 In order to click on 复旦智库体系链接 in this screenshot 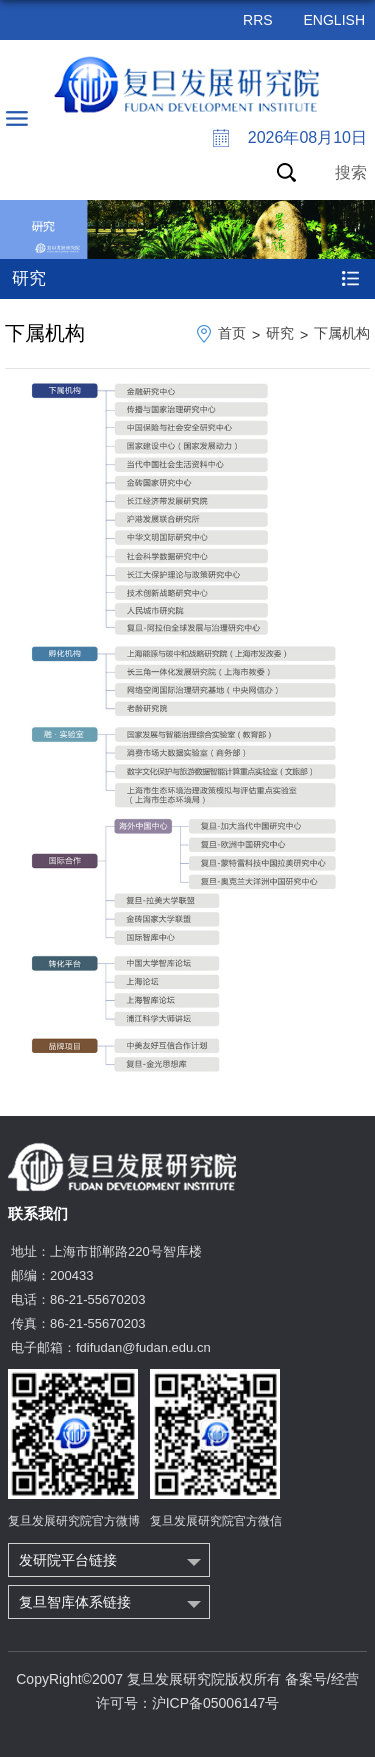, I will do `click(75, 1602)`.